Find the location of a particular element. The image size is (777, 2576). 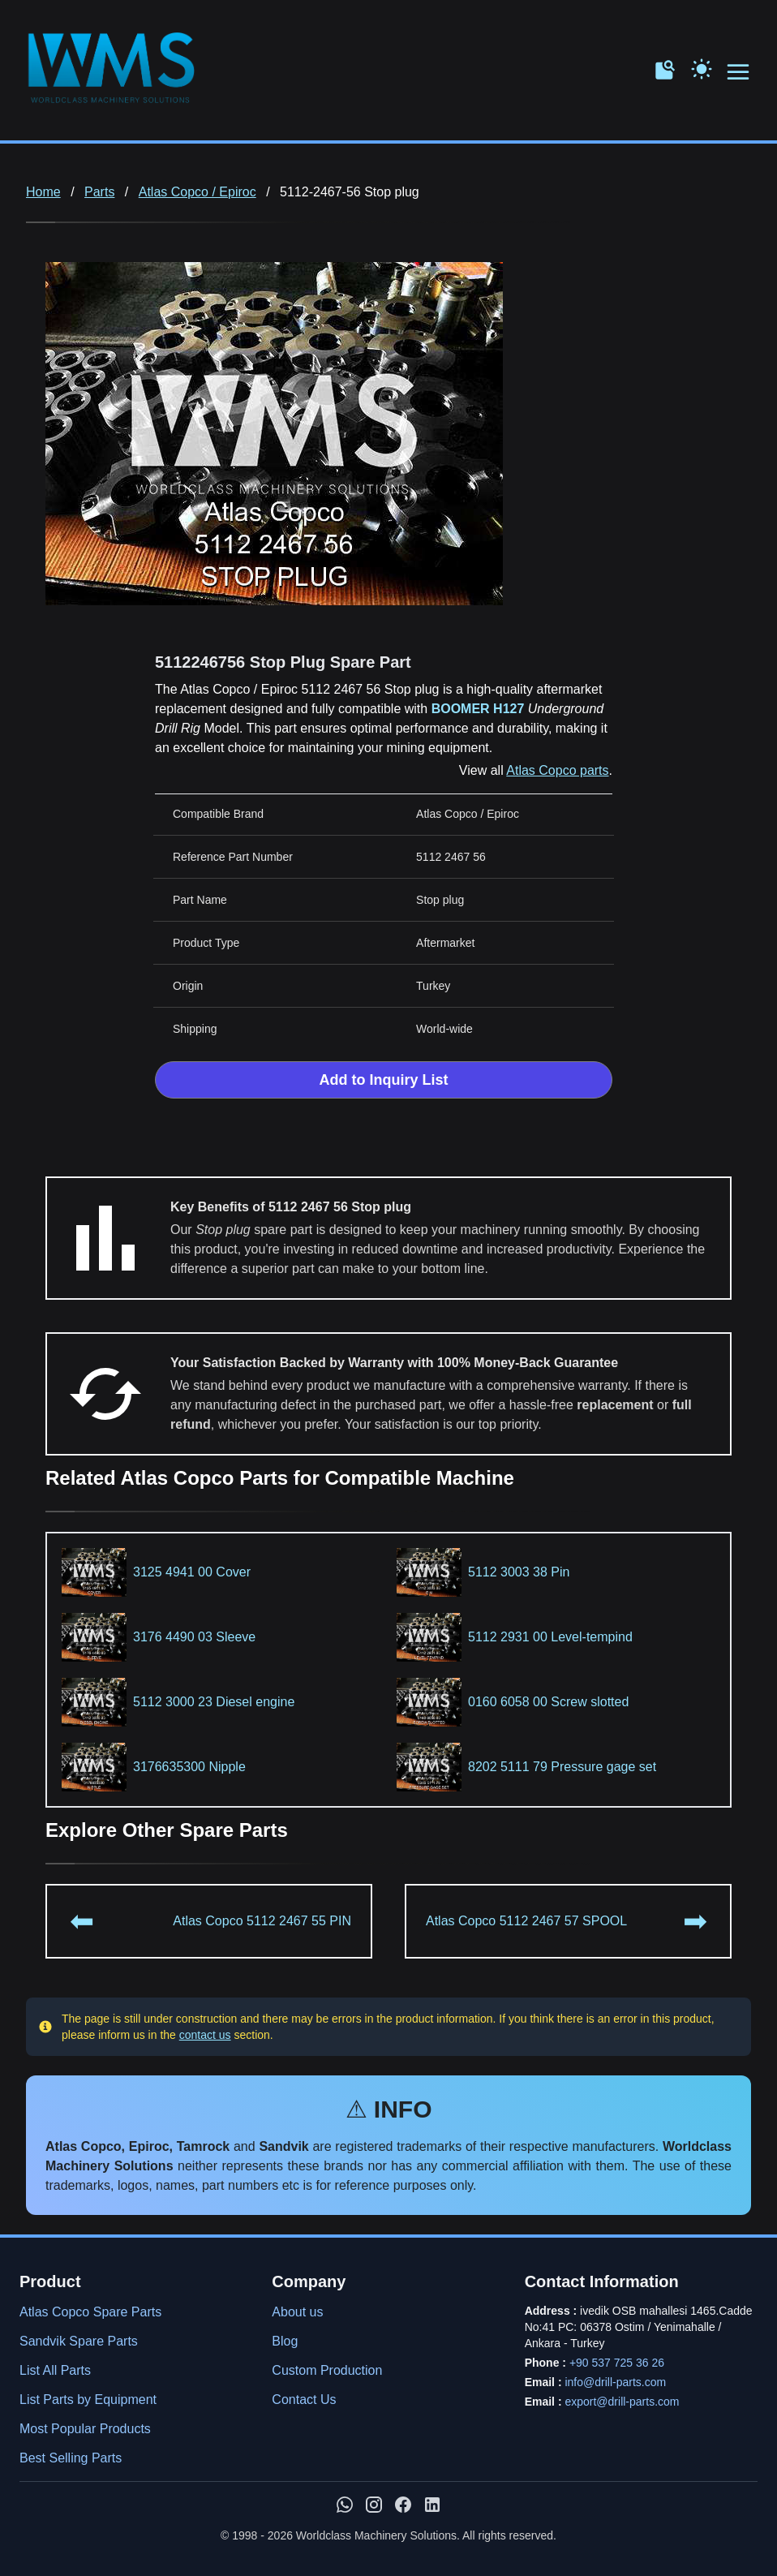

[Chat with us on WhatsApp] is located at coordinates (344, 2504).